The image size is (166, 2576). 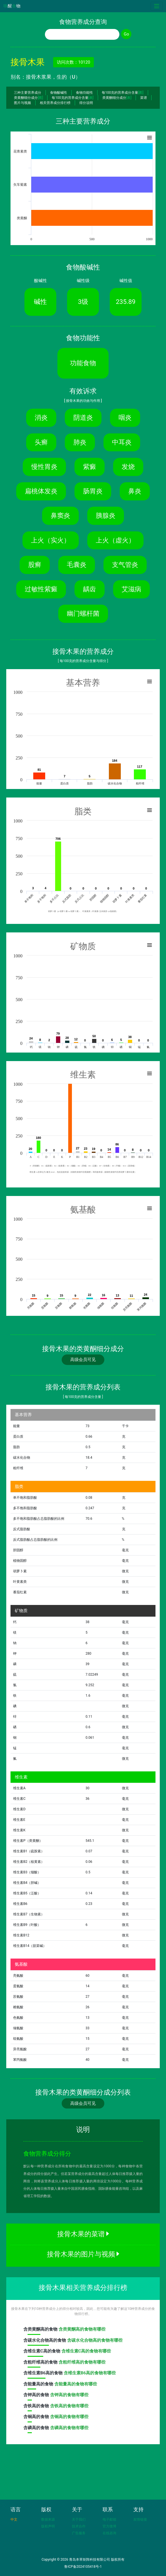 I want to click on 关于我们, so click(x=79, y=2519).